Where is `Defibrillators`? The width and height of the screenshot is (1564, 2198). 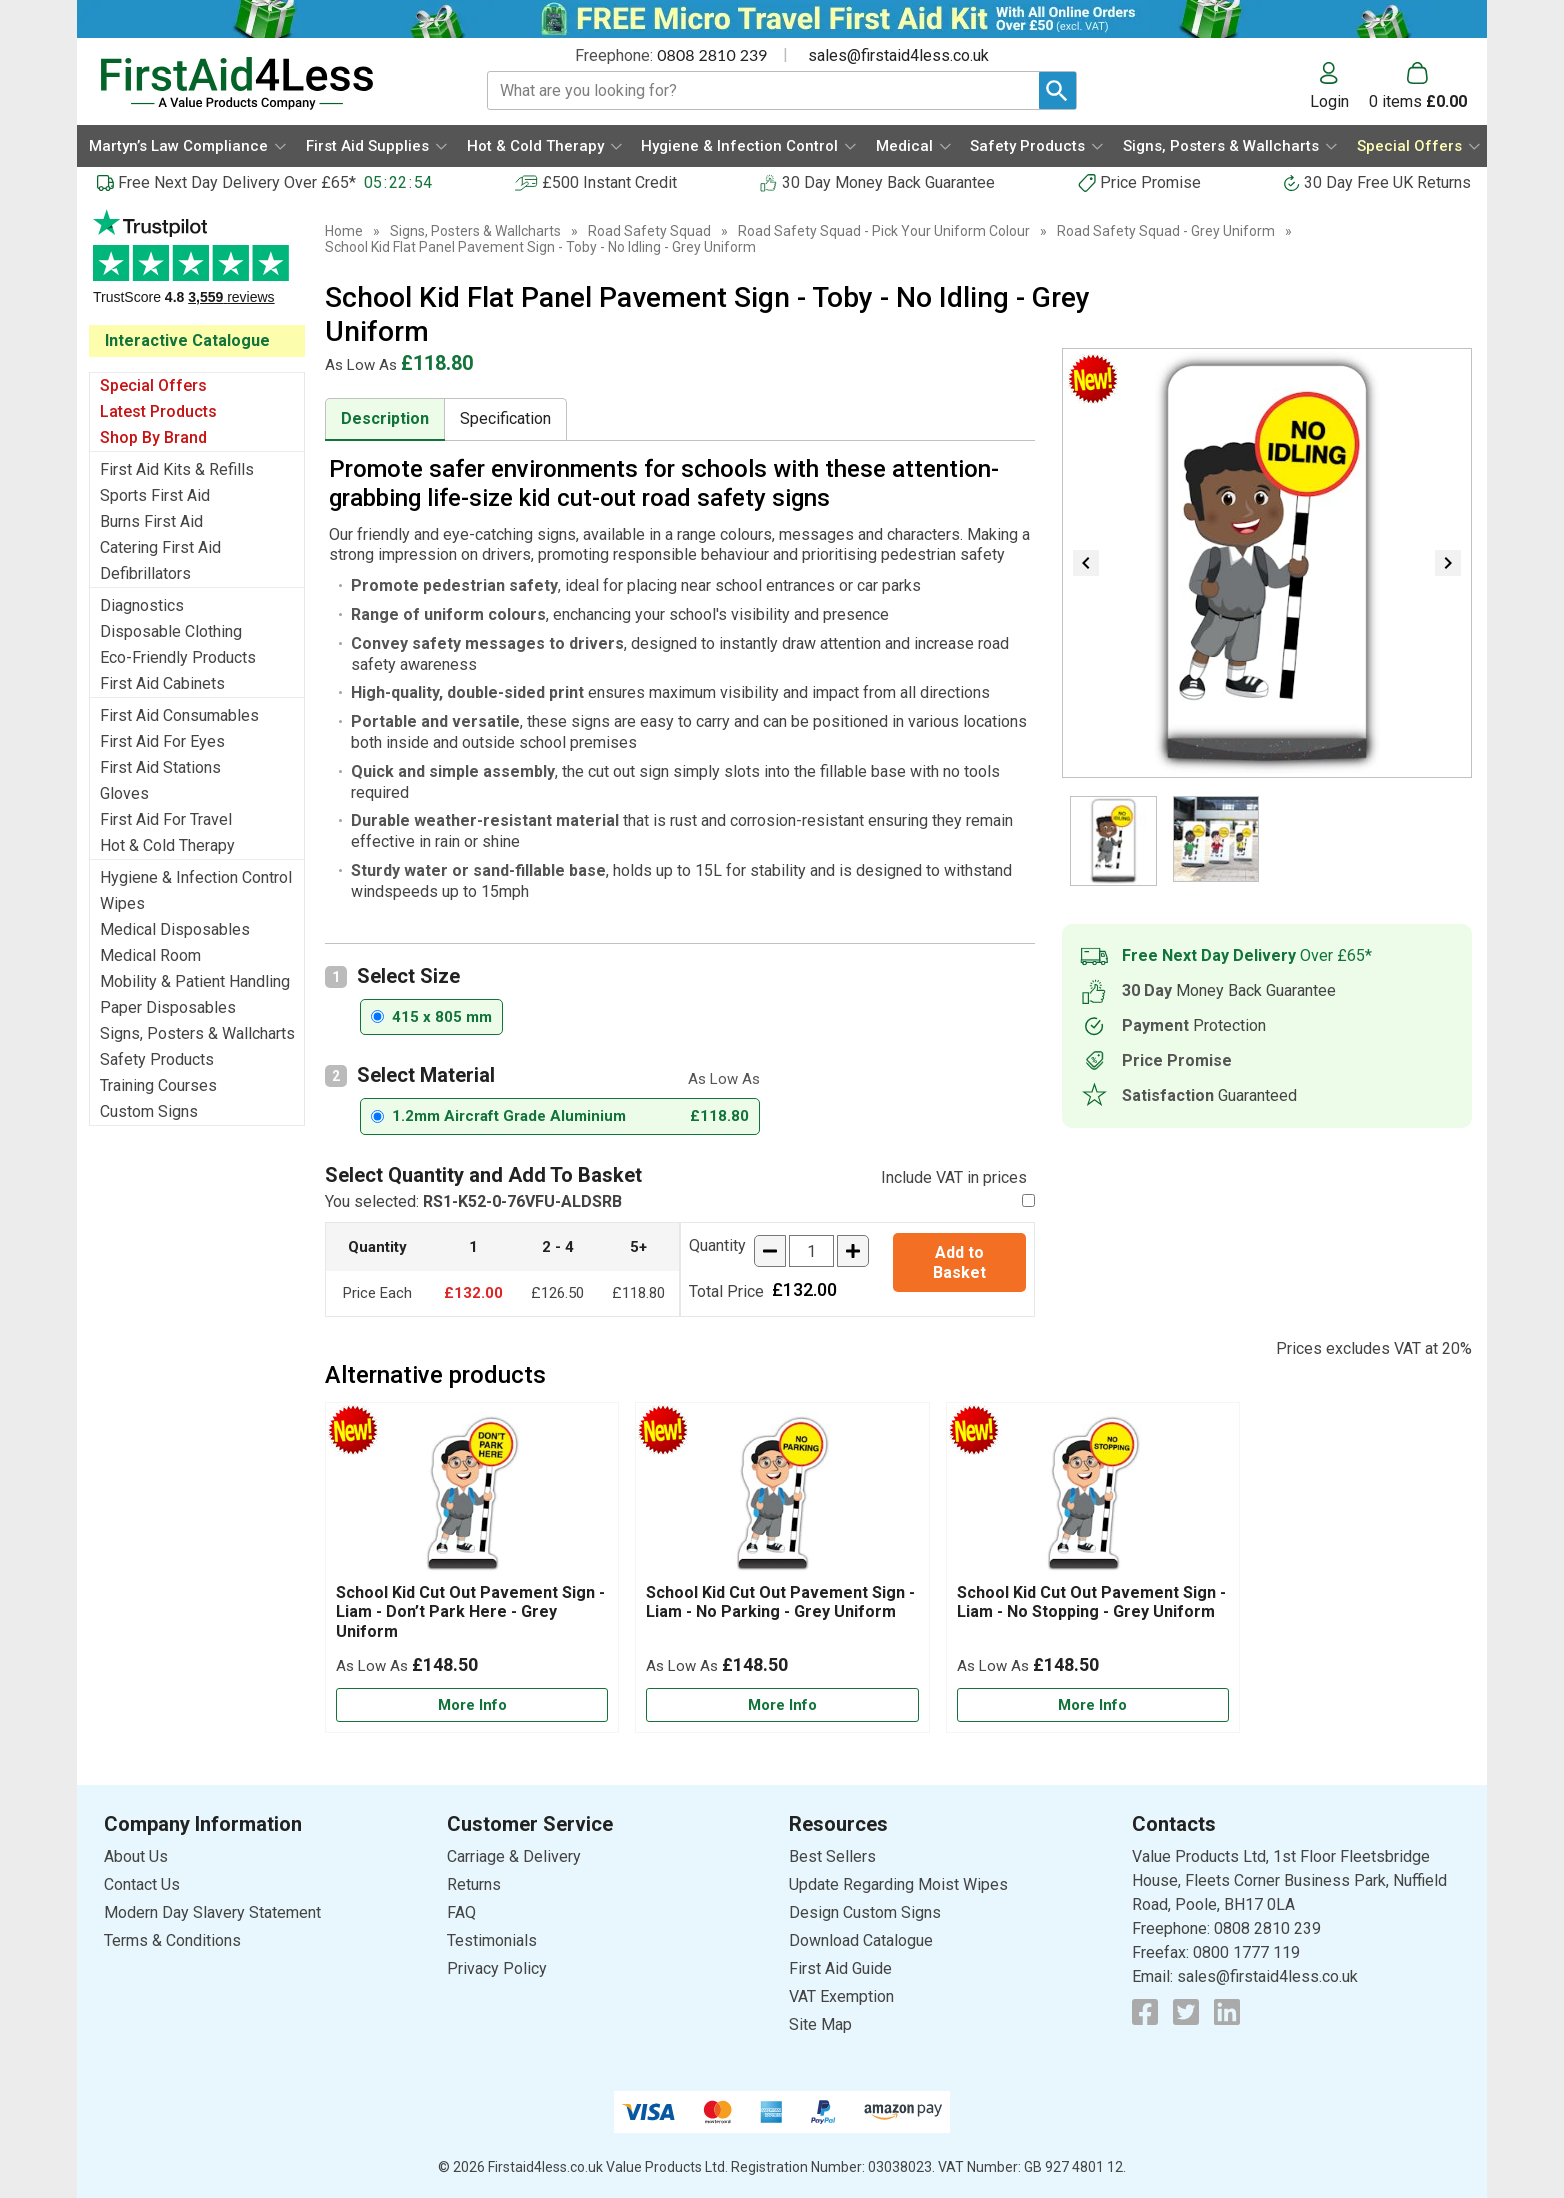 Defibrillators is located at coordinates (145, 573).